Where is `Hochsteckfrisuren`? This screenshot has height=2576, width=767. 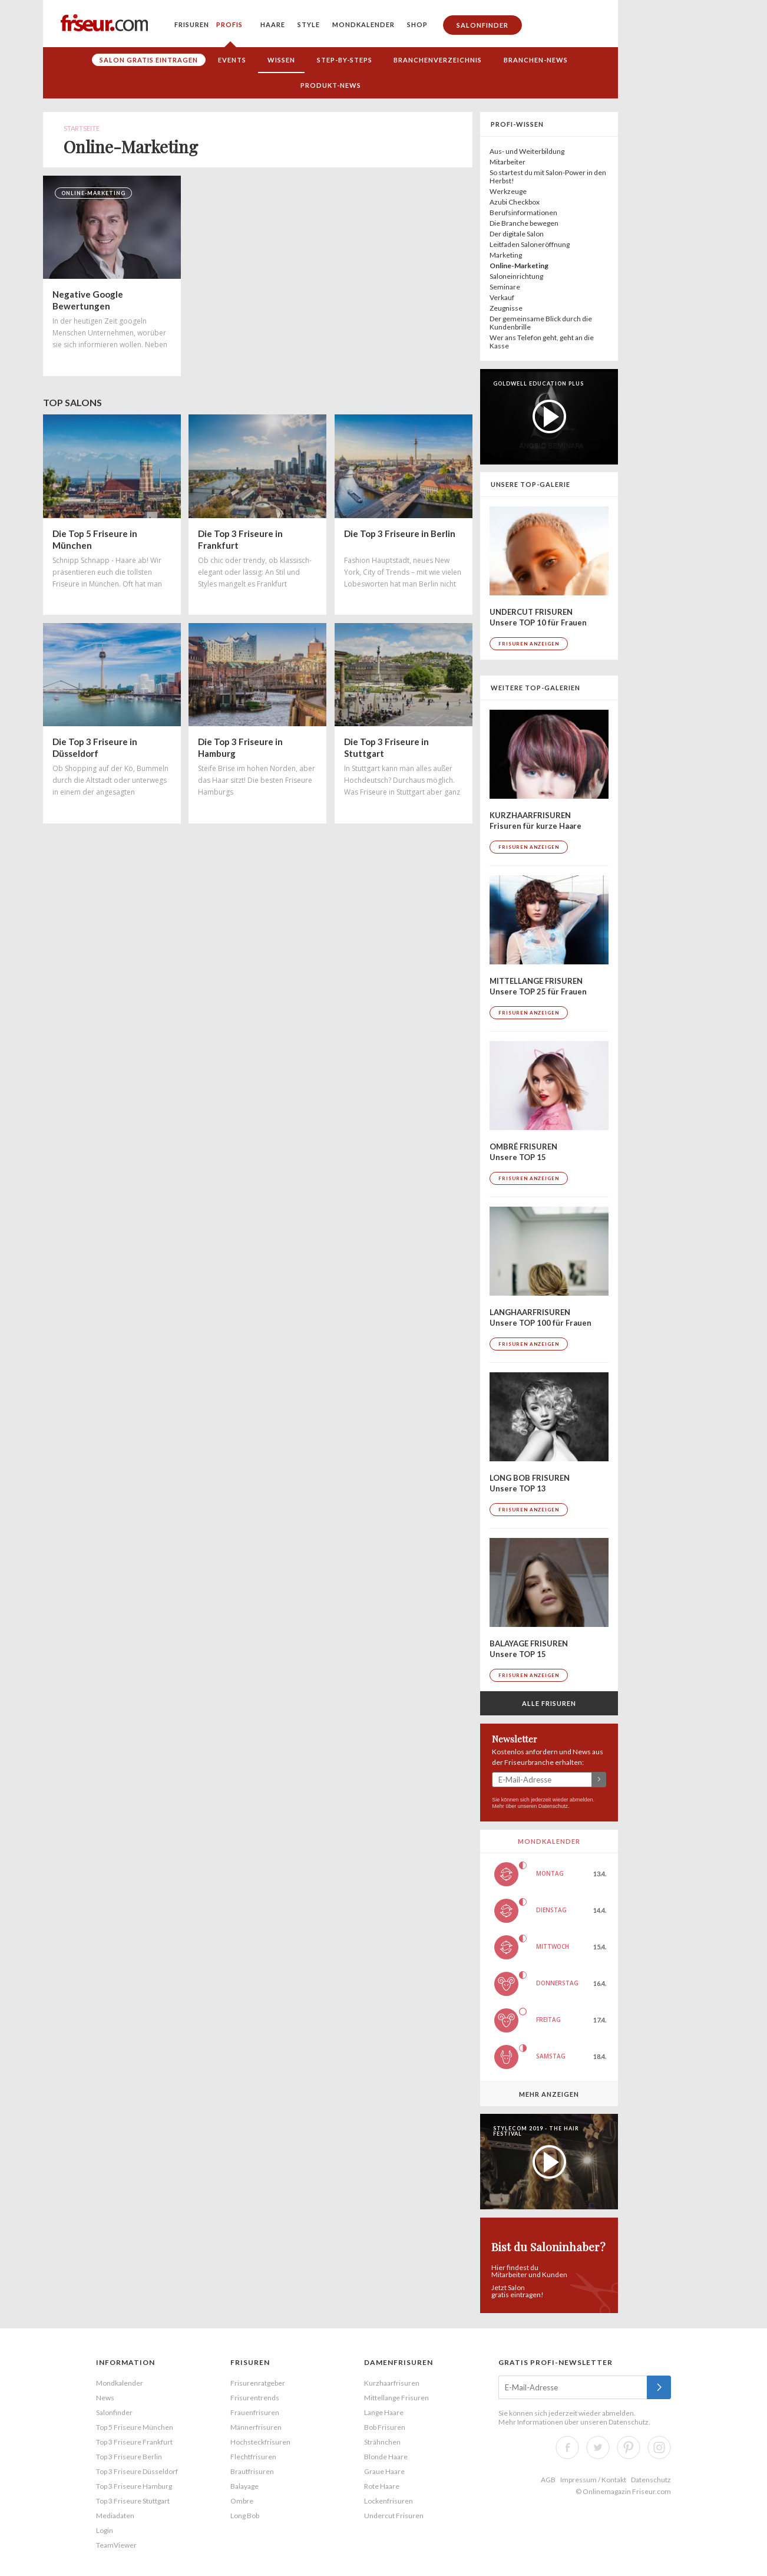 Hochsteckfrisuren is located at coordinates (260, 2441).